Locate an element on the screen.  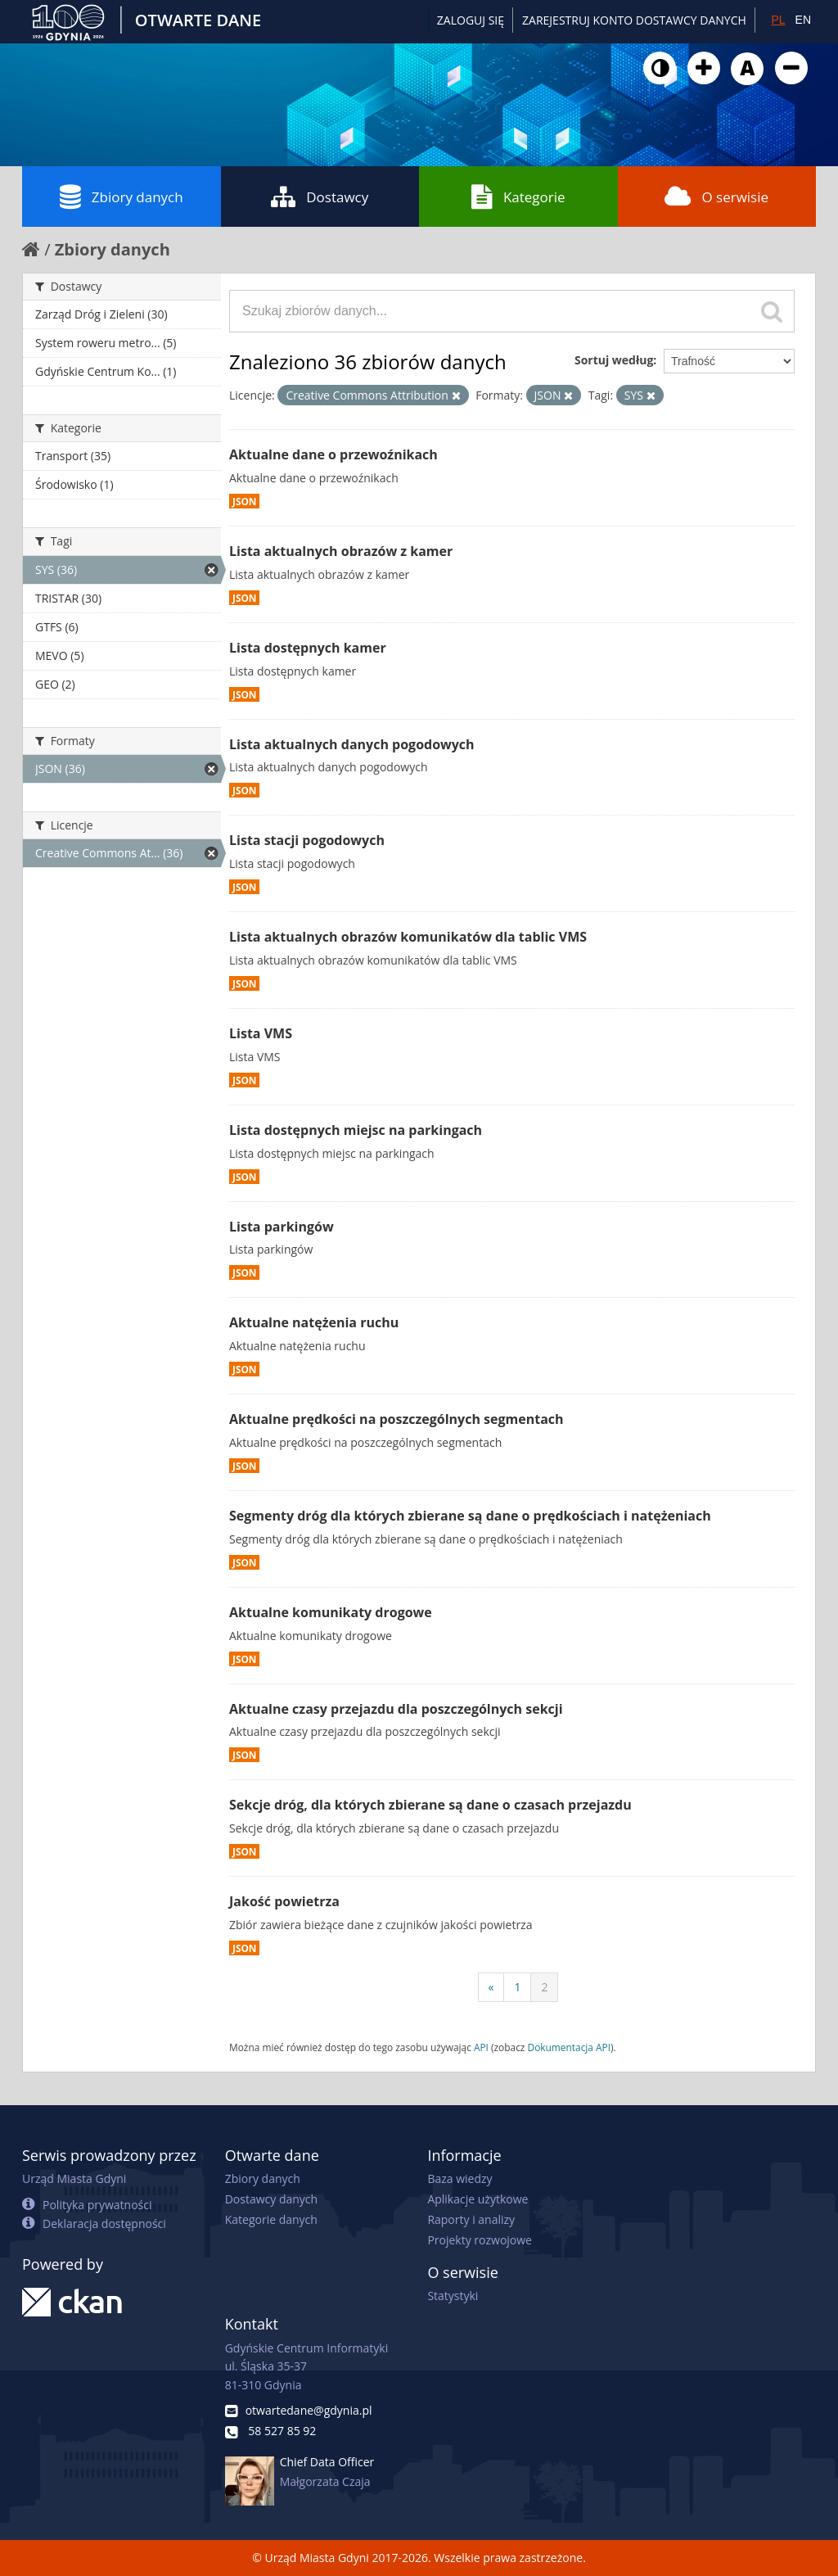
Aktualne prędkości na poszczególnych segmentach is located at coordinates (396, 1419).